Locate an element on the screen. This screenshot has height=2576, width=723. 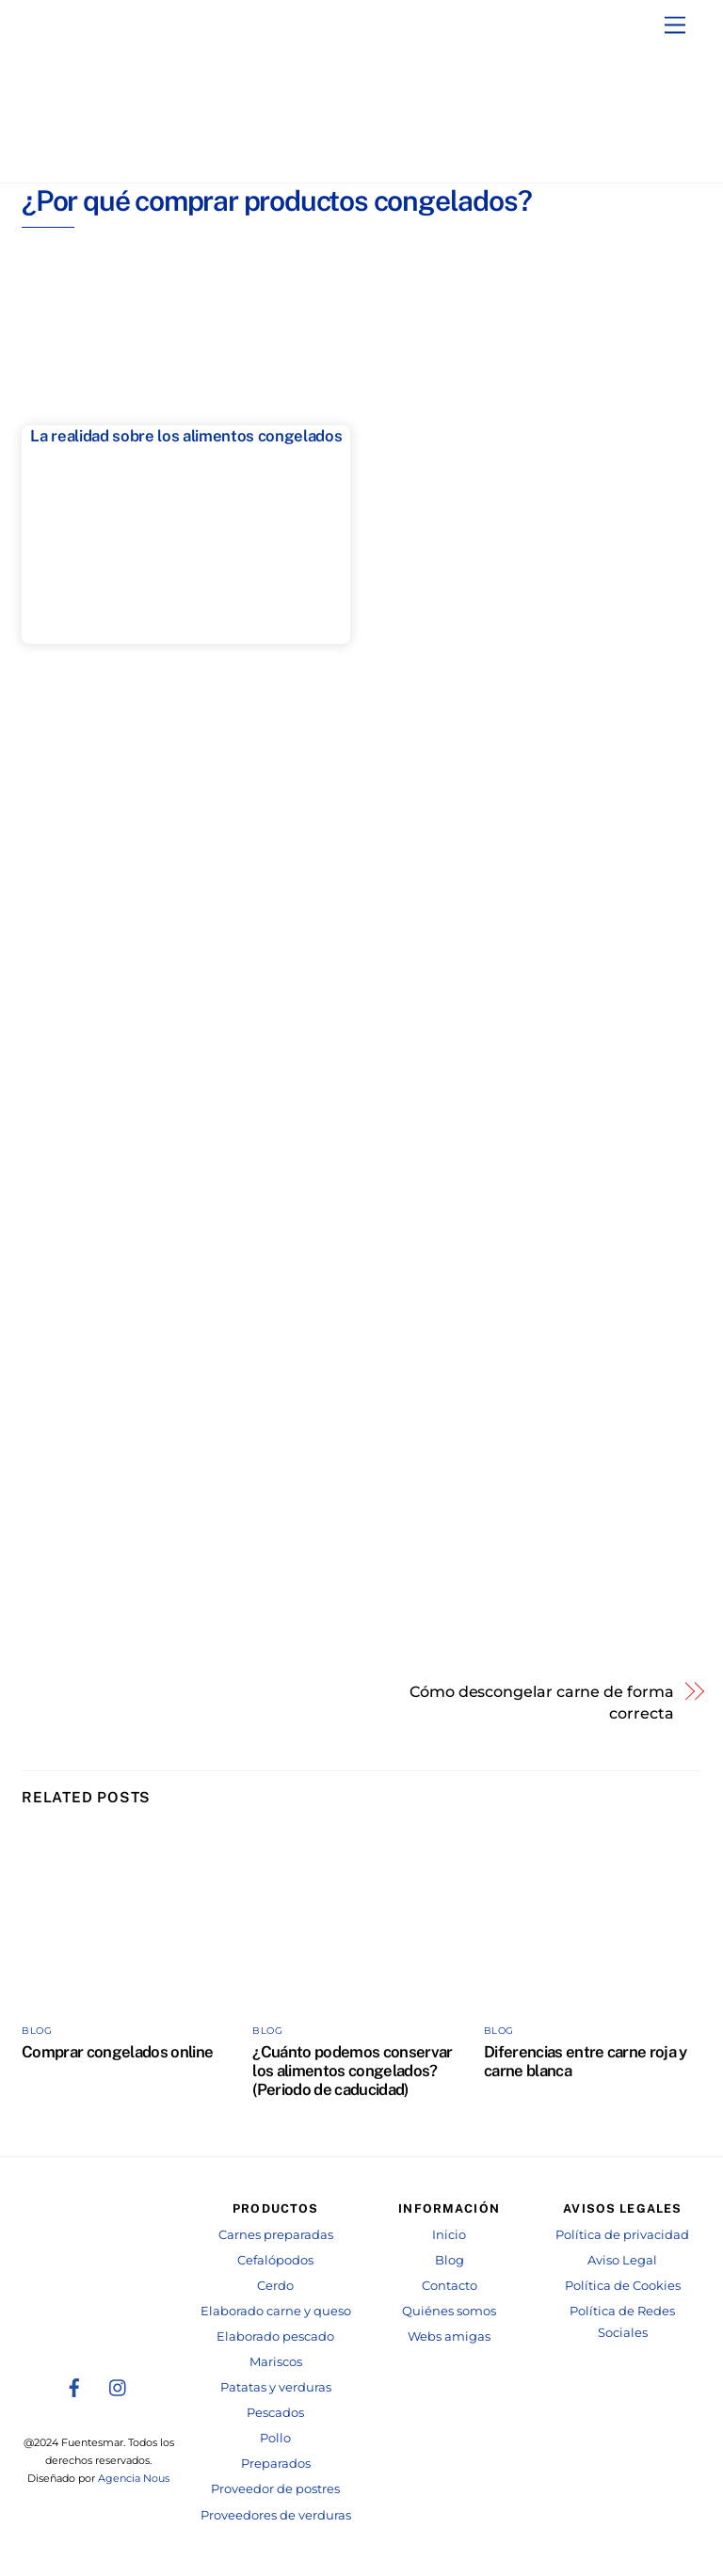
Webs amigas is located at coordinates (449, 2335).